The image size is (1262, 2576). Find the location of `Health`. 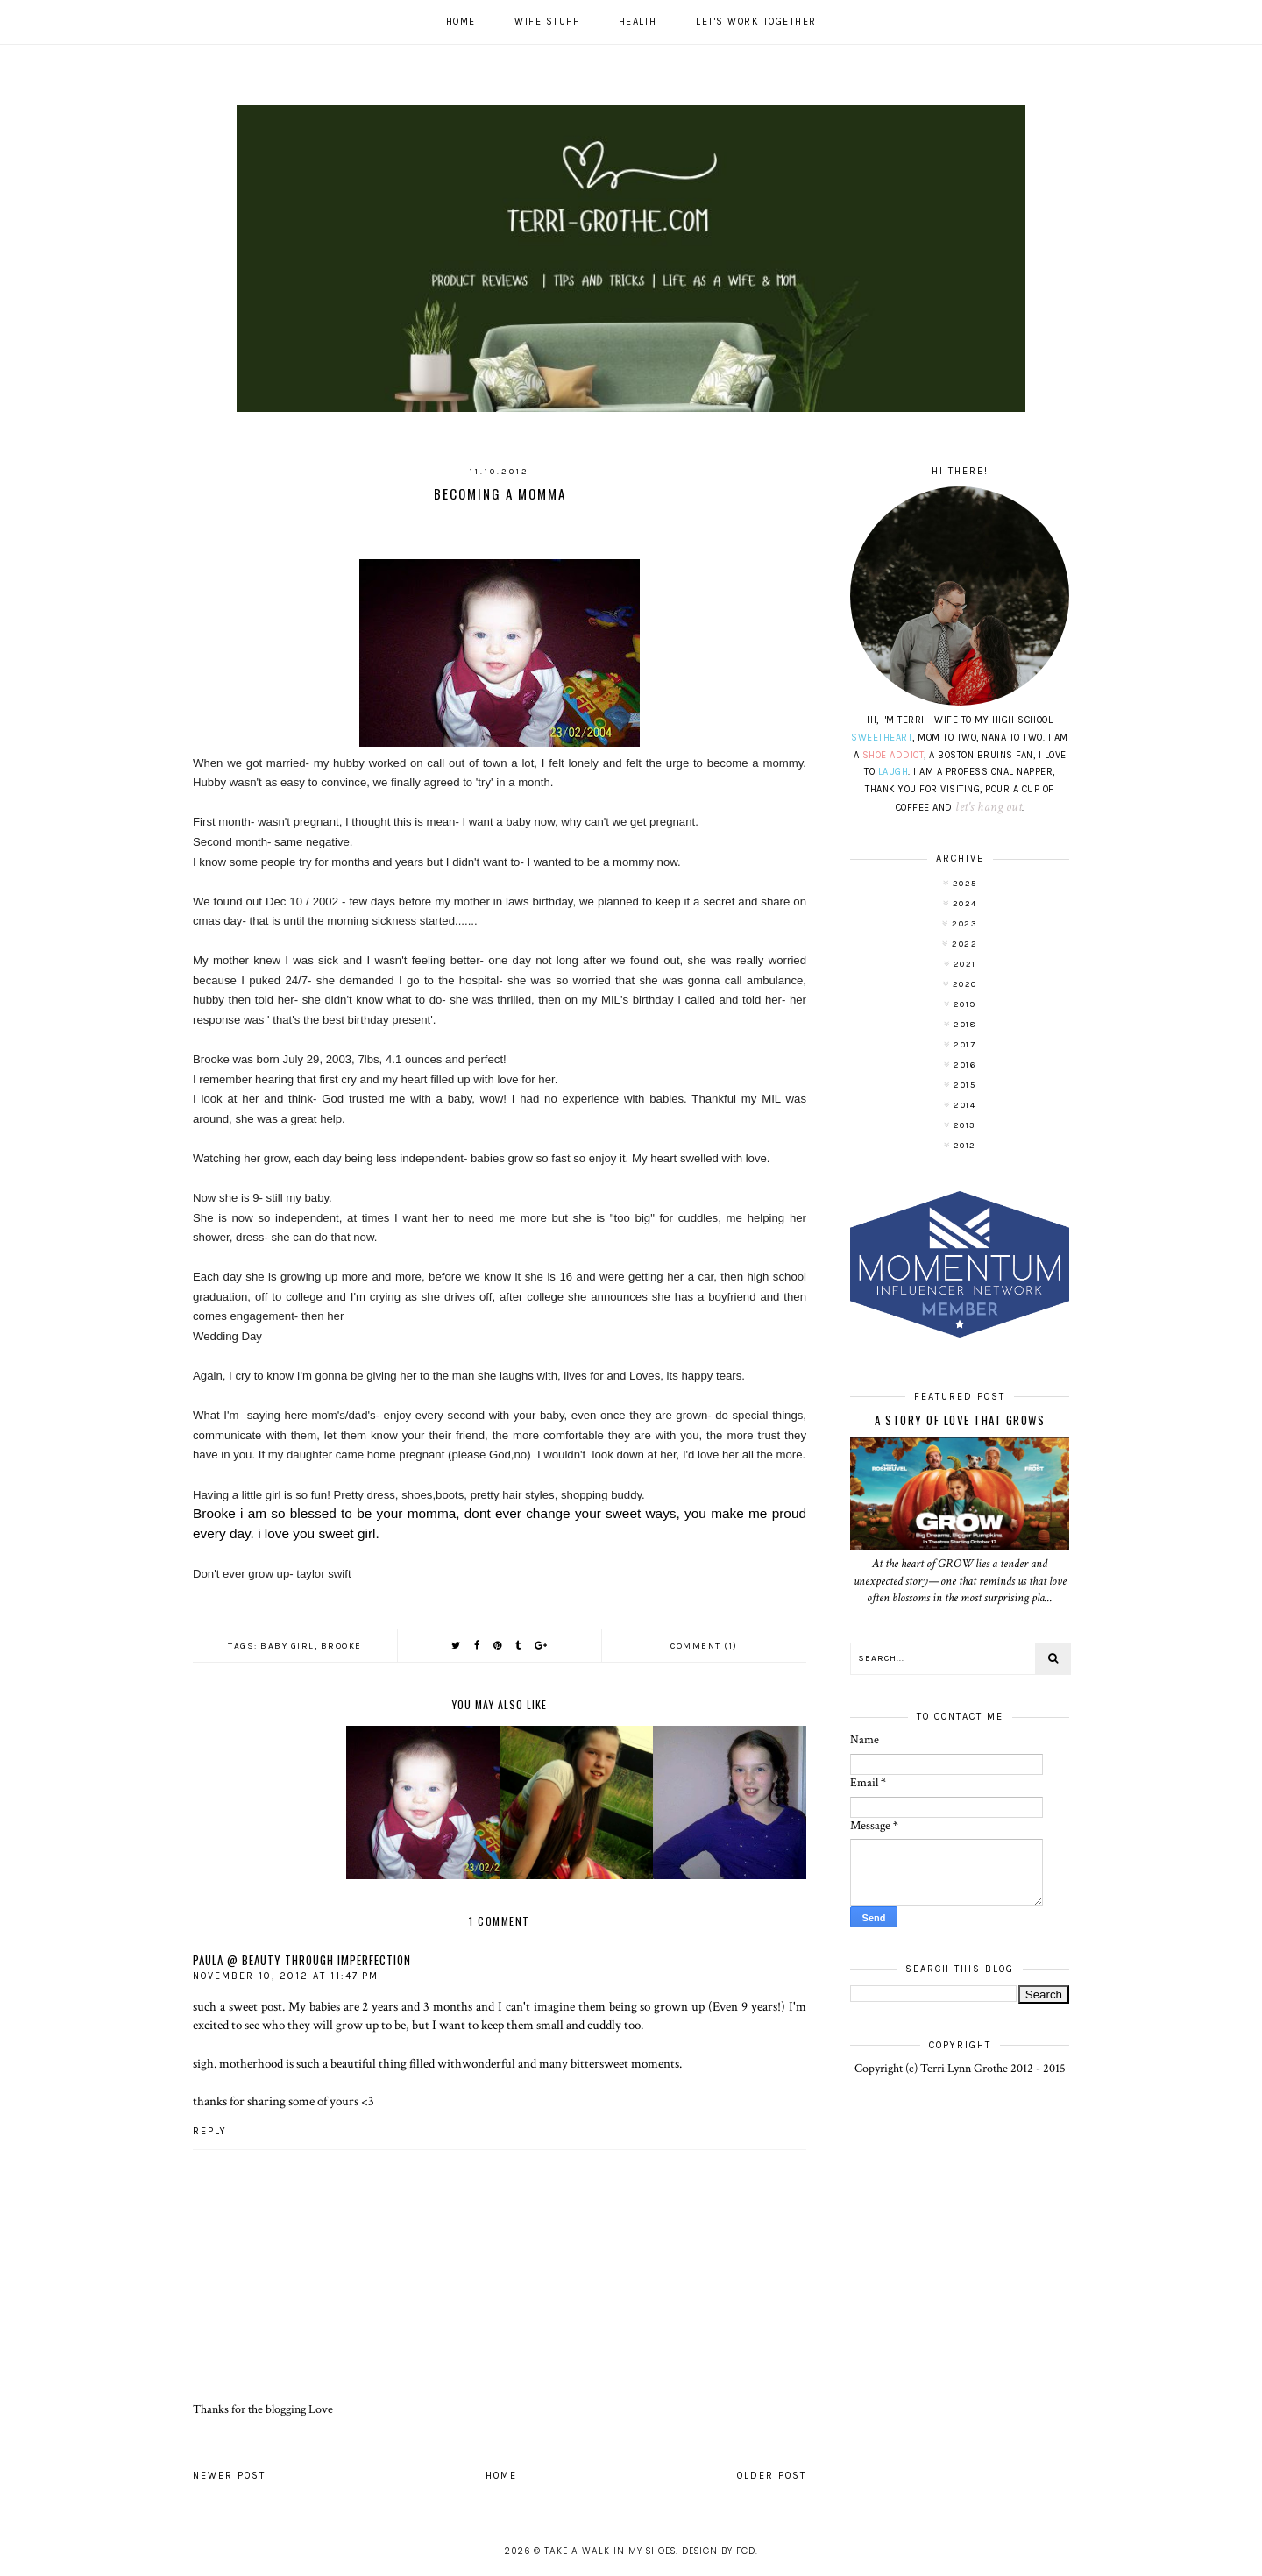

Health is located at coordinates (638, 21).